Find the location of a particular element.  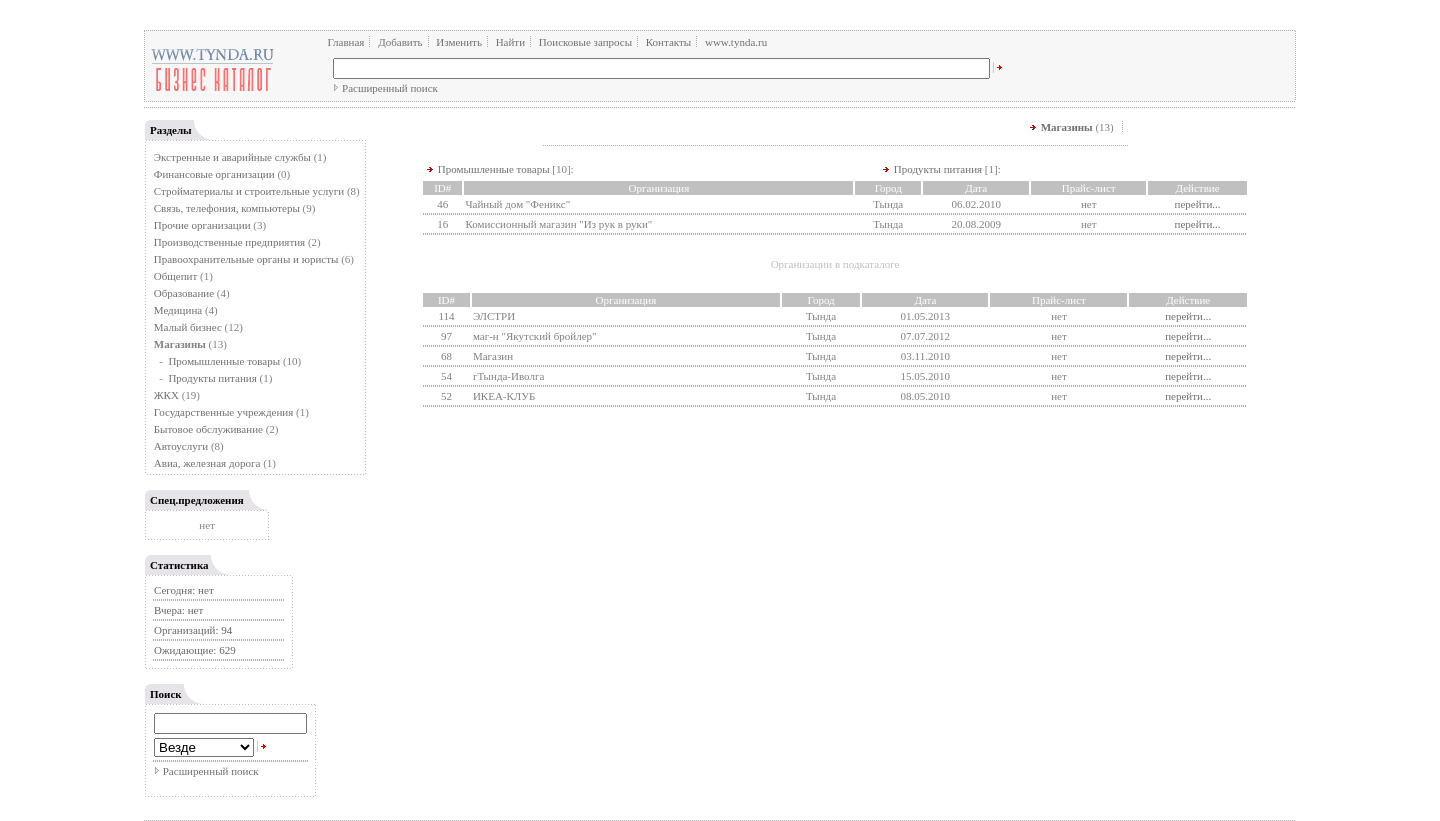

Найти is located at coordinates (510, 42).